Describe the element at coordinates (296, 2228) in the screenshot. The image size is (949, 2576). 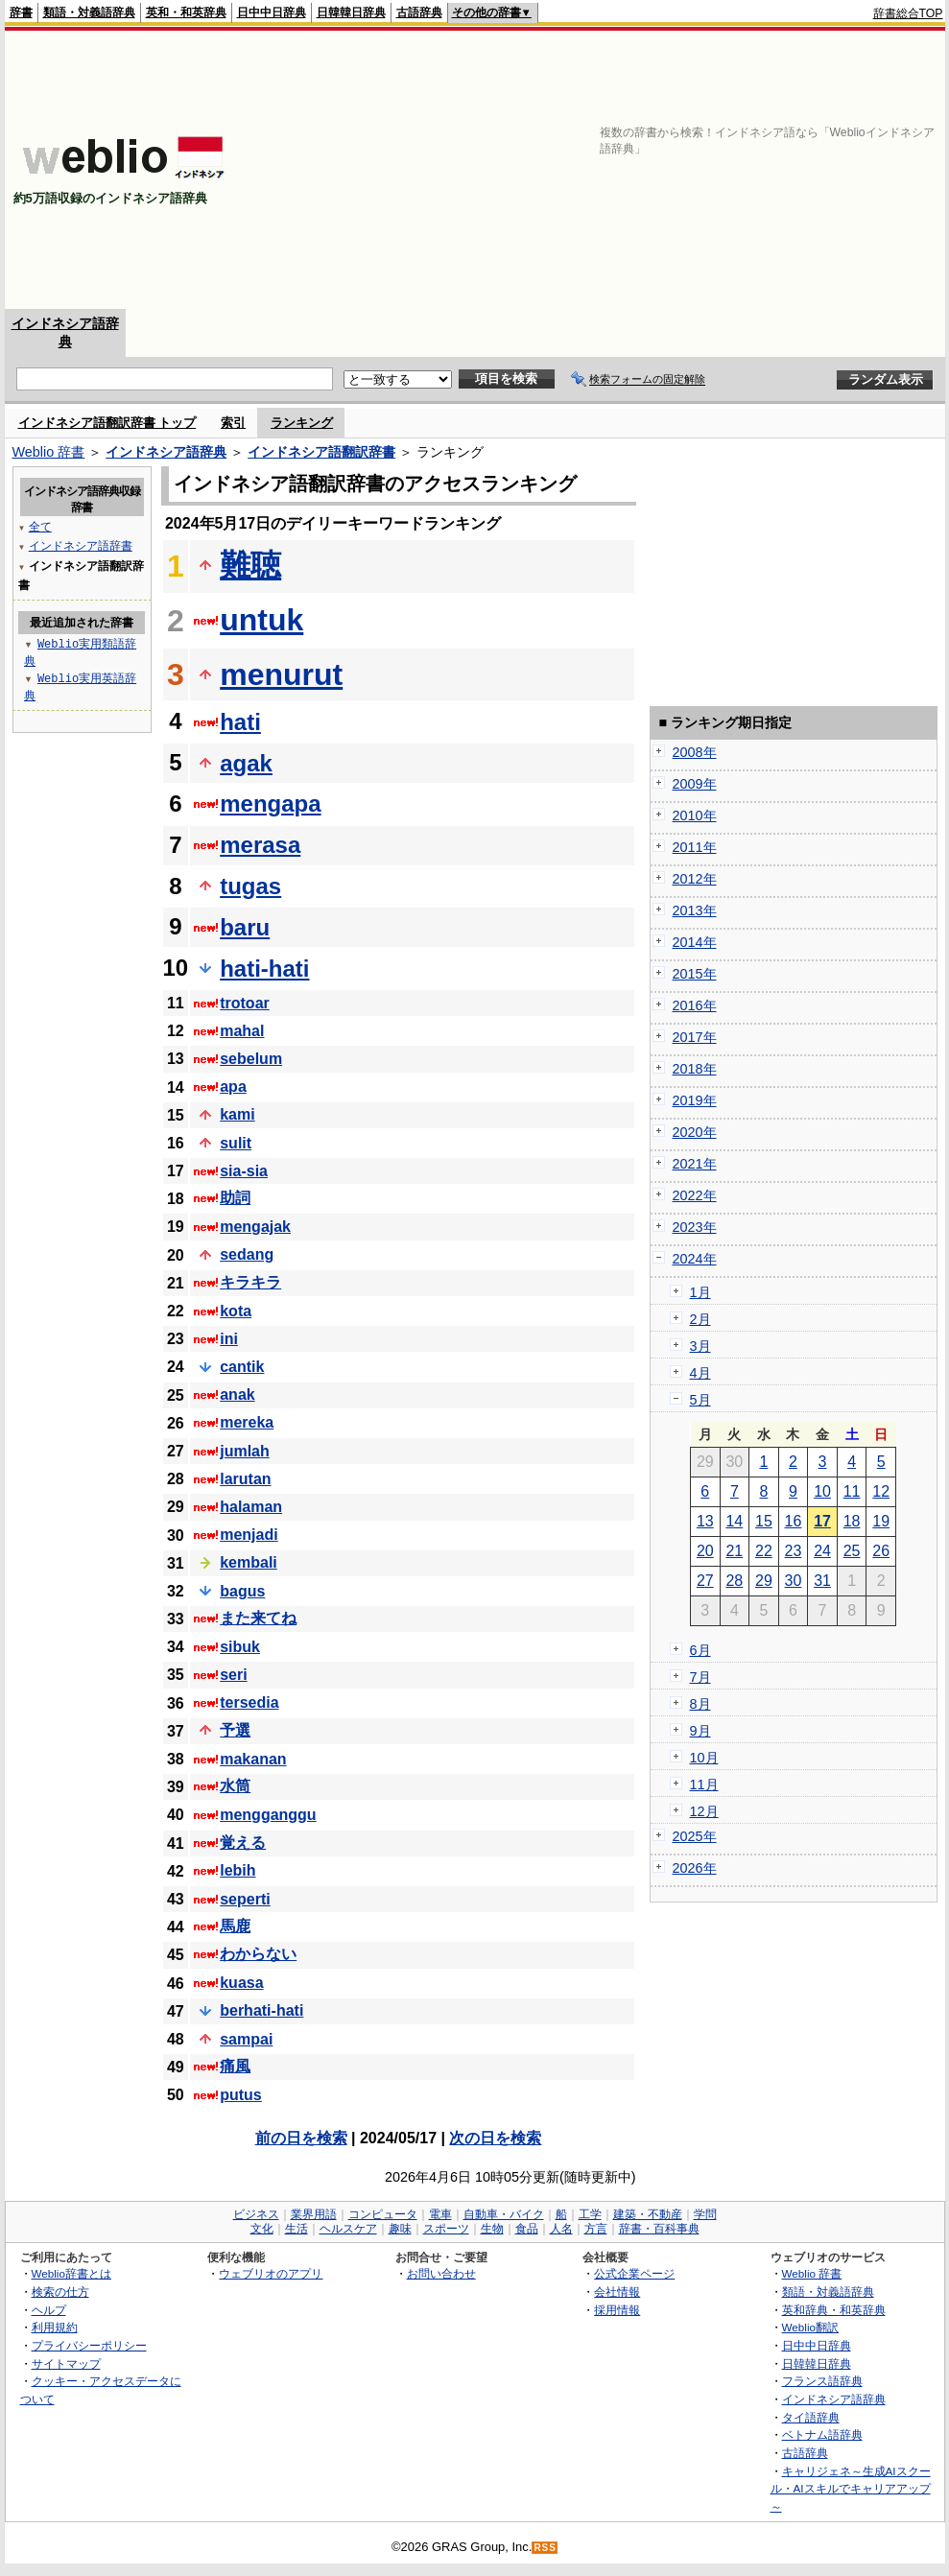
I see `生活` at that location.